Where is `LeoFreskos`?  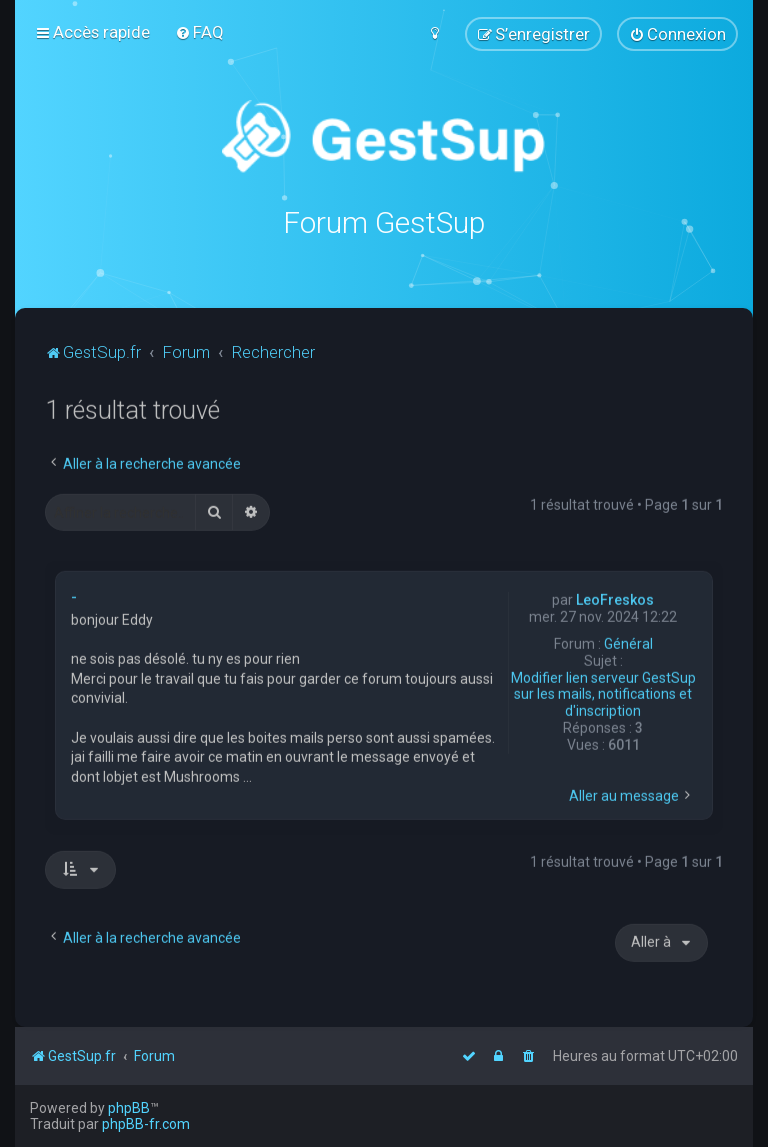 LeoFreskos is located at coordinates (615, 599).